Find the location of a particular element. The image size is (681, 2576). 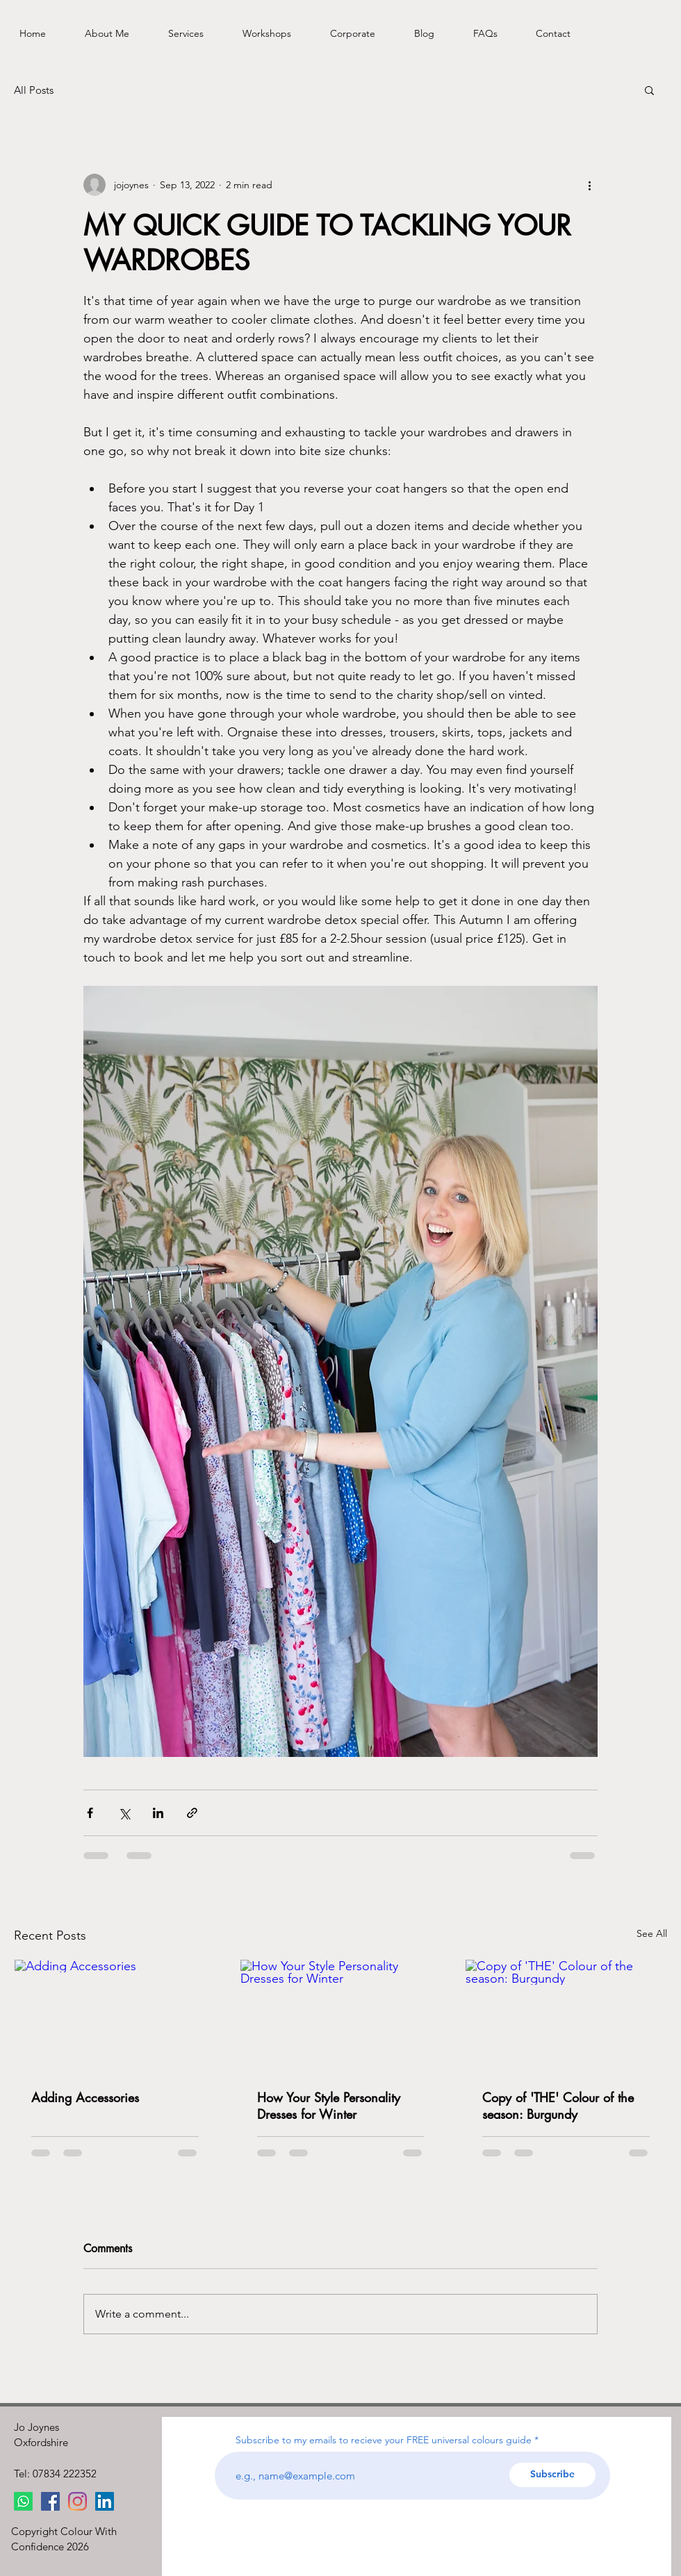

[Facebook] is located at coordinates (50, 2501).